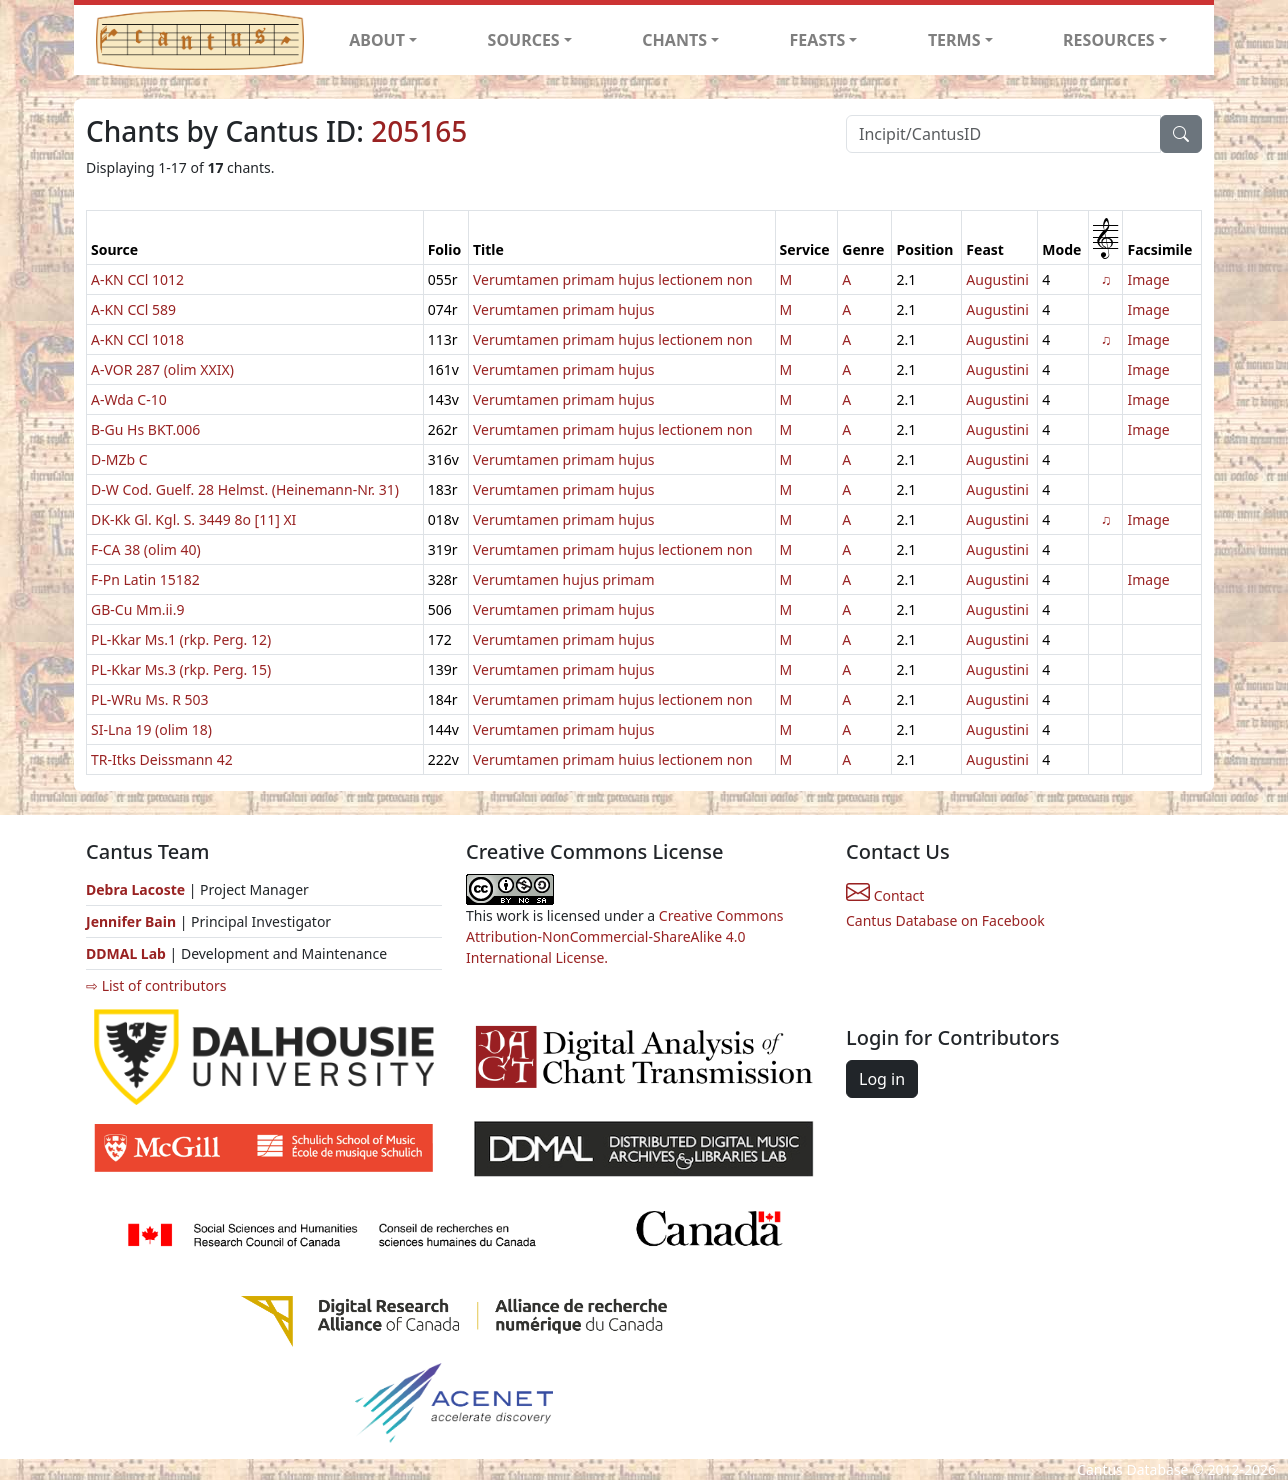 Image resolution: width=1288 pixels, height=1480 pixels. What do you see at coordinates (193, 519) in the screenshot?
I see `DK-Kk Gl. Kgl. S. 3449 8o [11] XI` at bounding box center [193, 519].